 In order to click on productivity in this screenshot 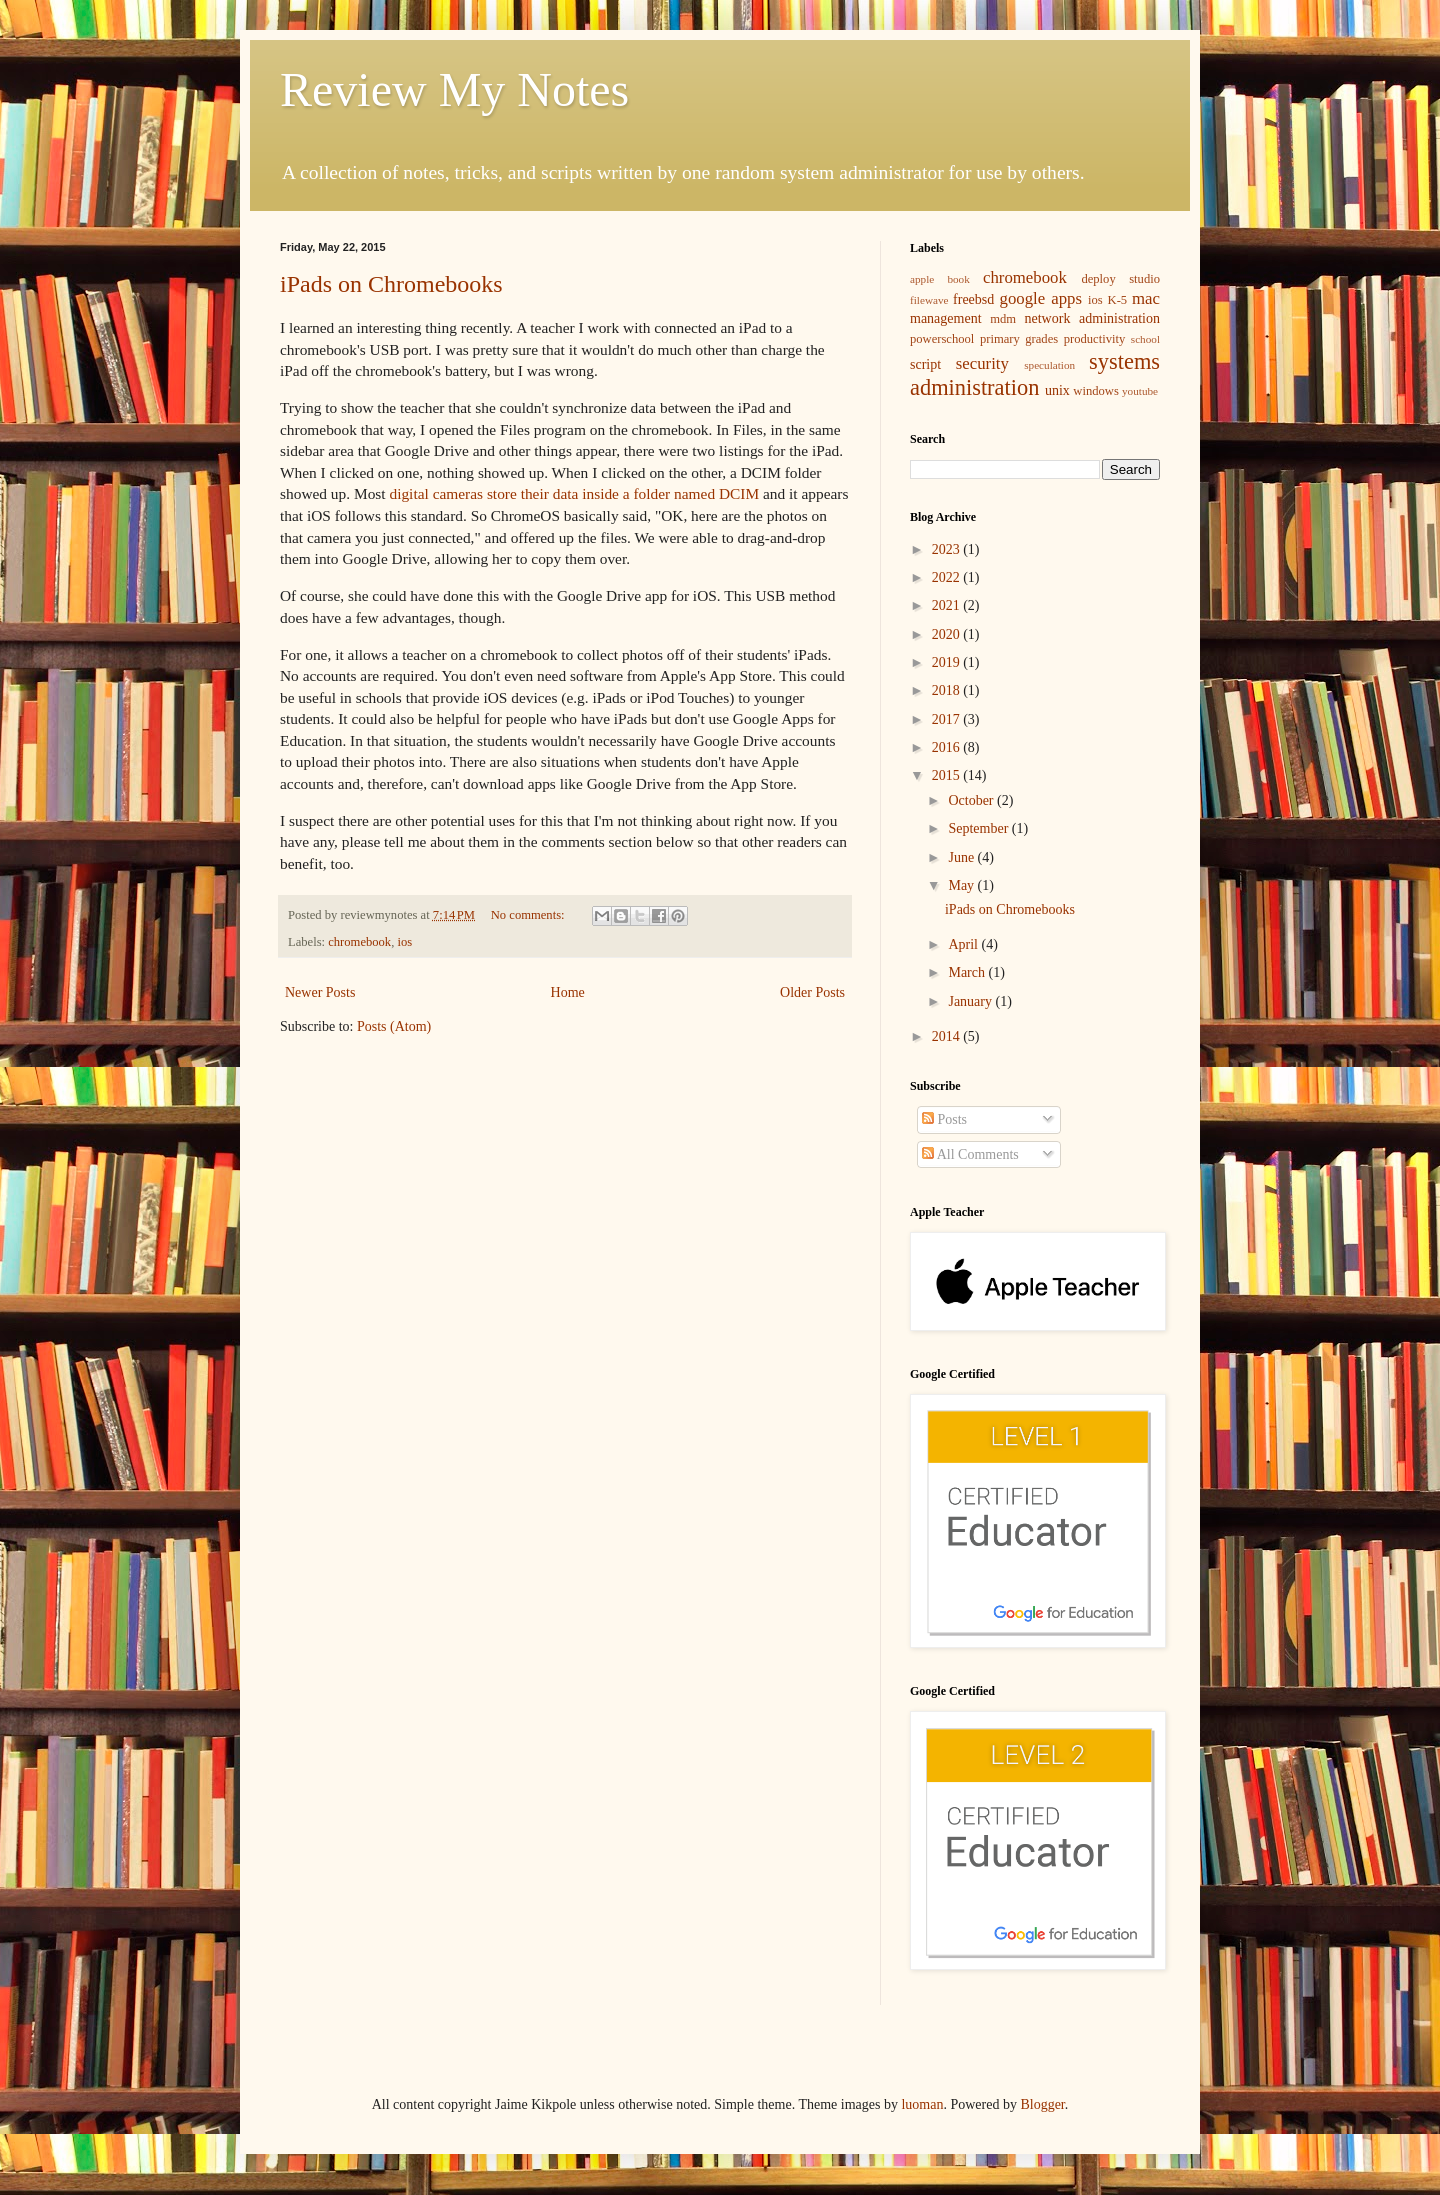, I will do `click(1095, 339)`.